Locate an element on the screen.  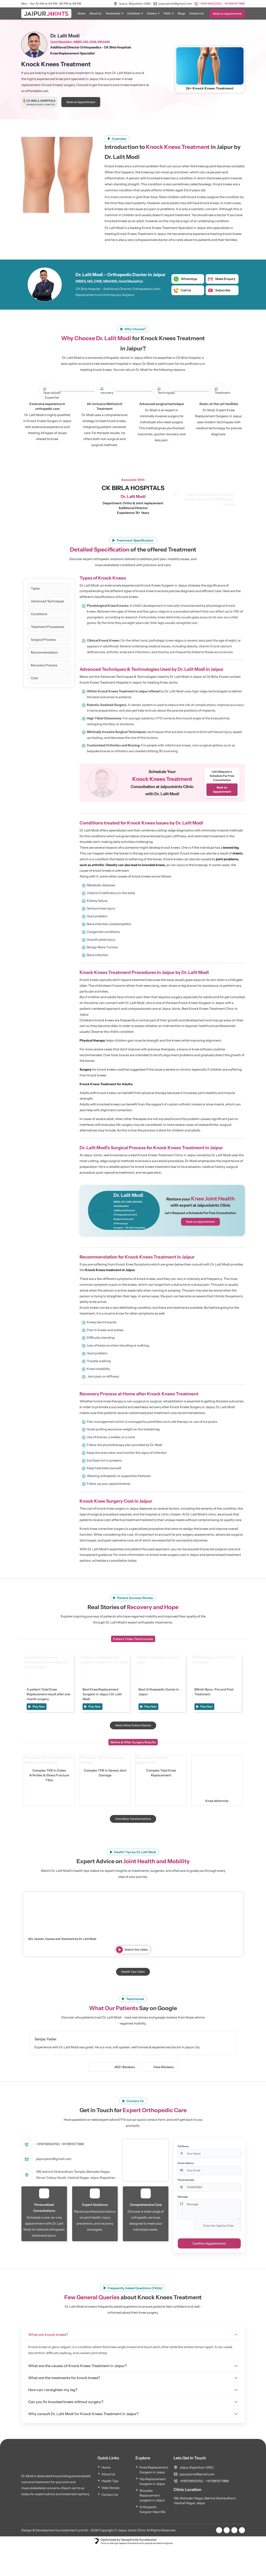
Contact Us is located at coordinates (196, 13).